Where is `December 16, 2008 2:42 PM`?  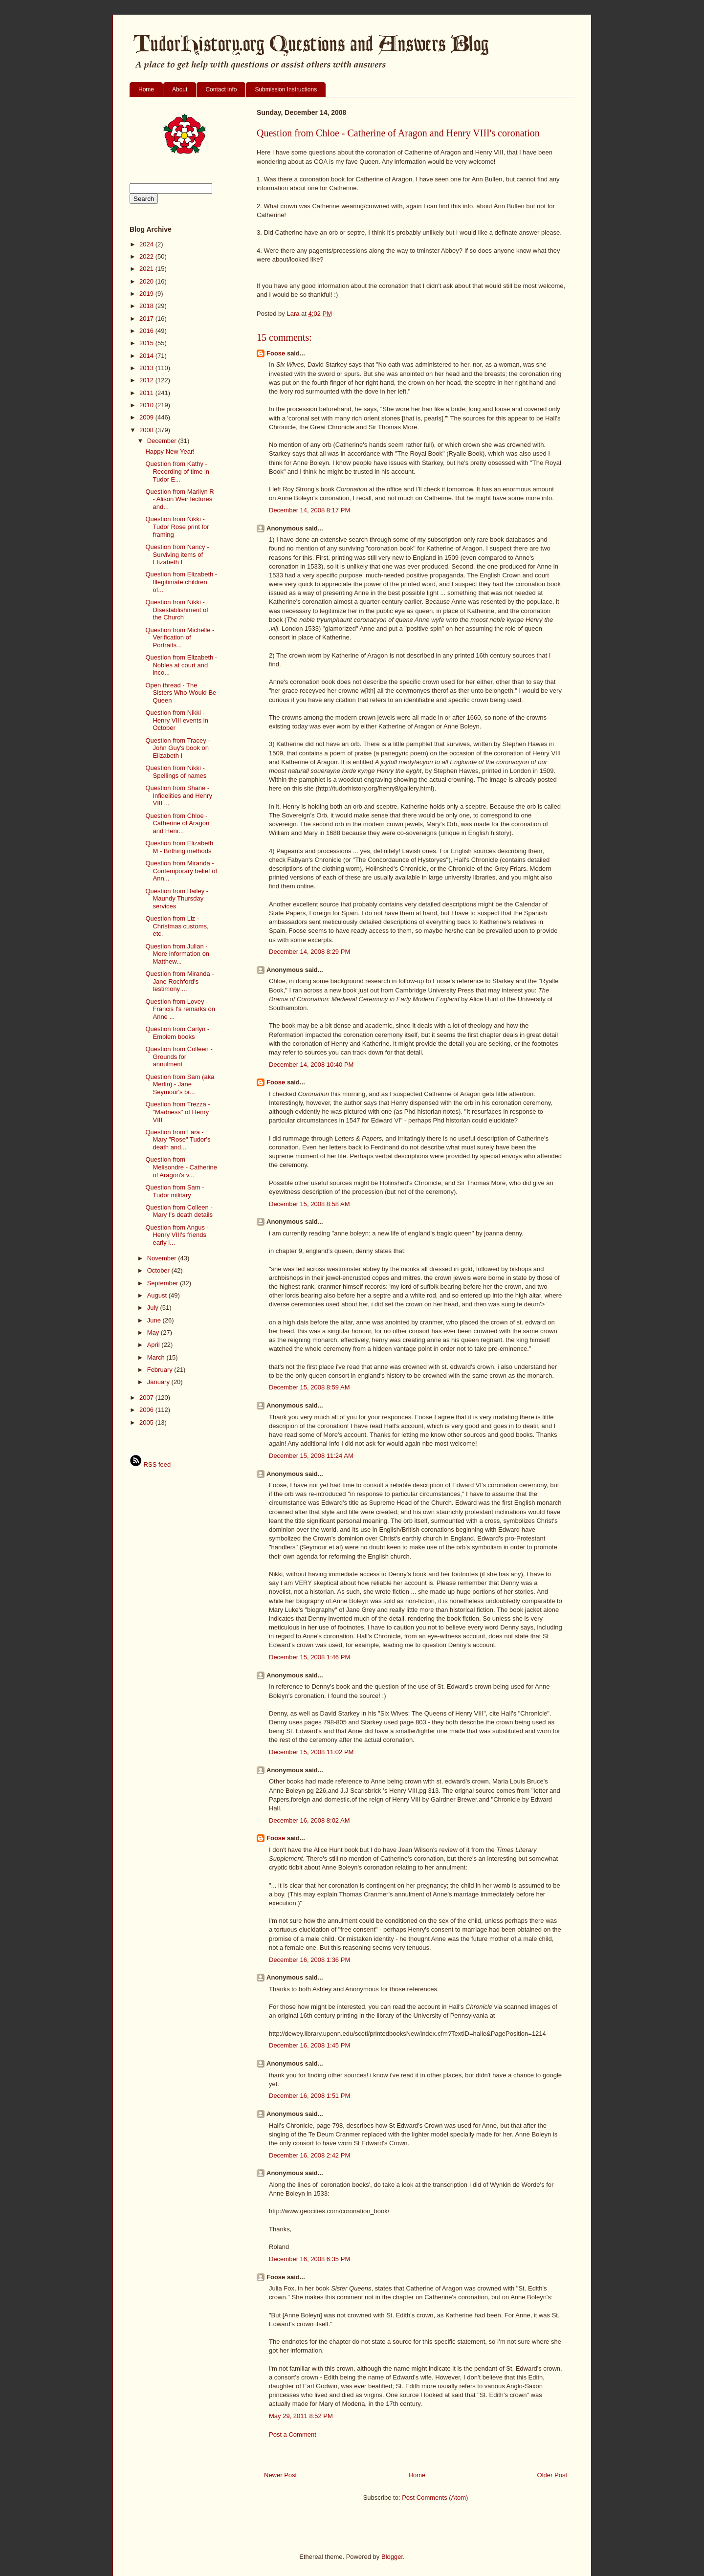 December 16, 2008 2:42 PM is located at coordinates (309, 2155).